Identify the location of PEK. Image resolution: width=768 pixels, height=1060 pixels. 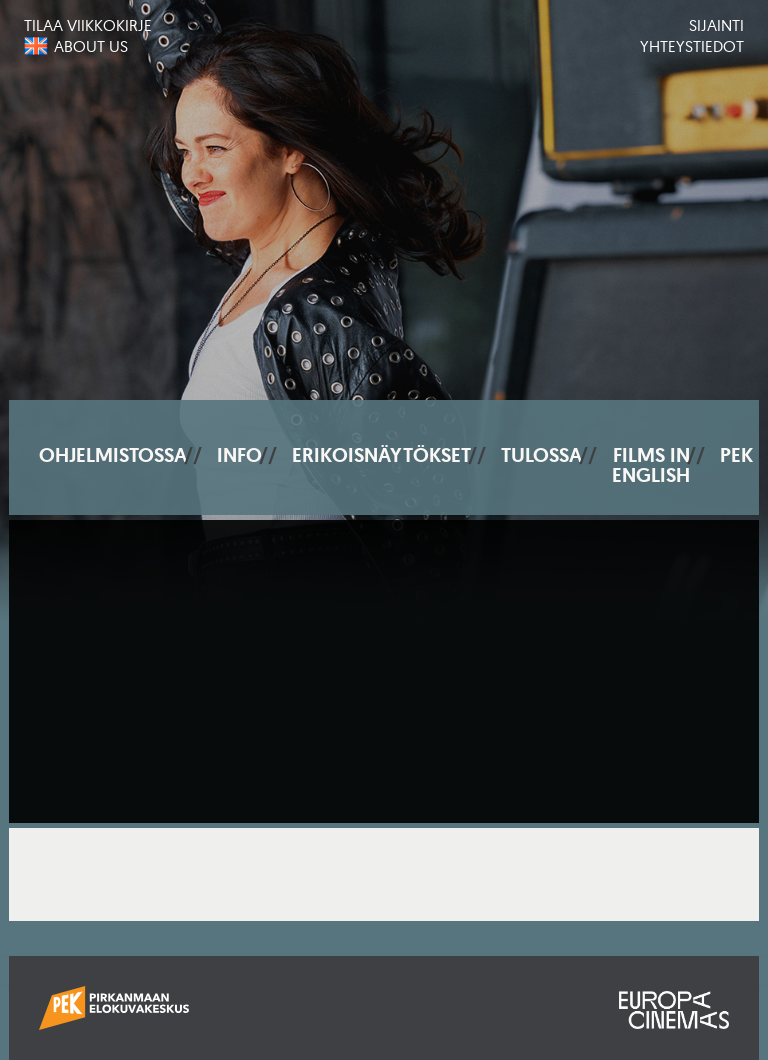
(736, 455).